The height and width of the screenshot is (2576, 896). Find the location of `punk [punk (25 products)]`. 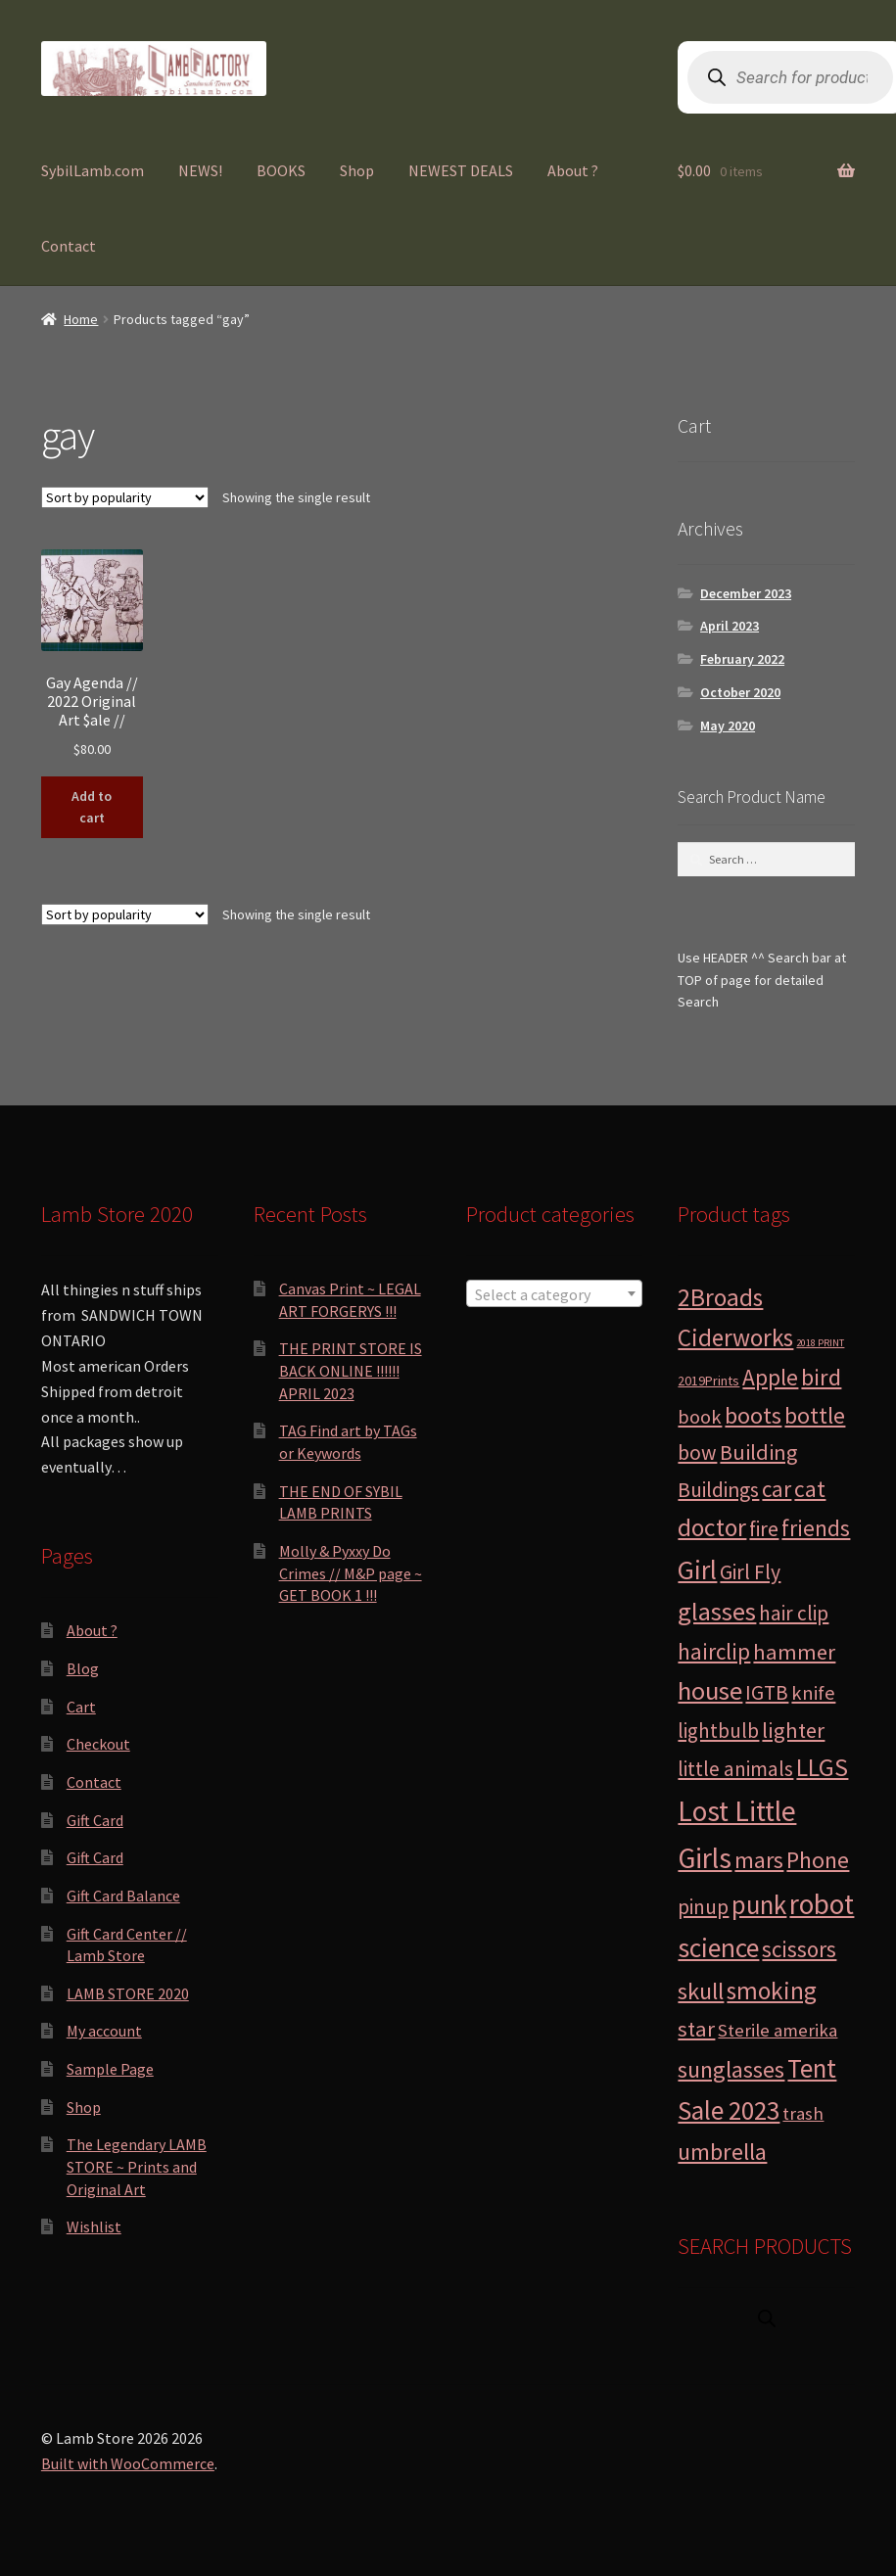

punk [punk (25 products)] is located at coordinates (758, 1905).